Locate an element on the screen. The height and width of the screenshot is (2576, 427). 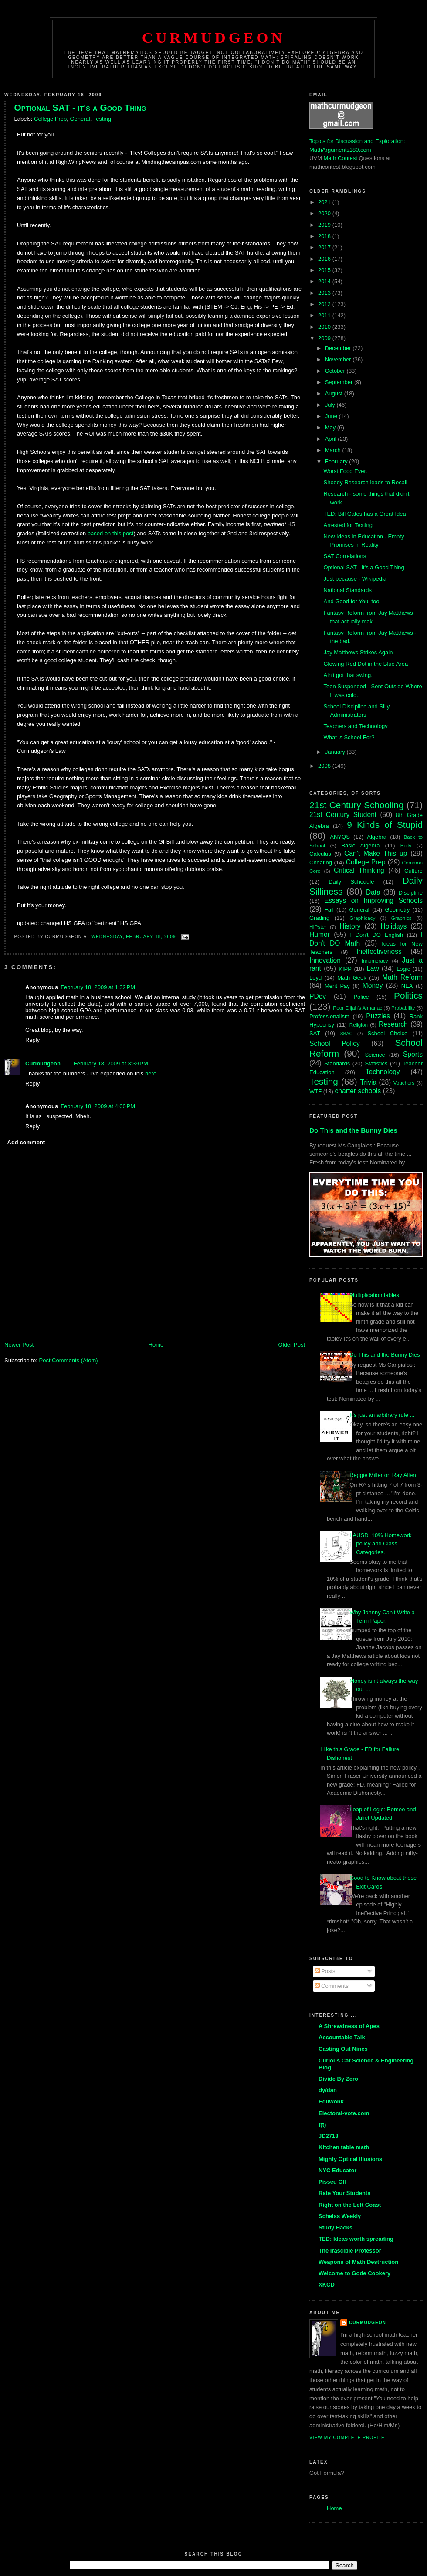
charter schools is located at coordinates (358, 1091).